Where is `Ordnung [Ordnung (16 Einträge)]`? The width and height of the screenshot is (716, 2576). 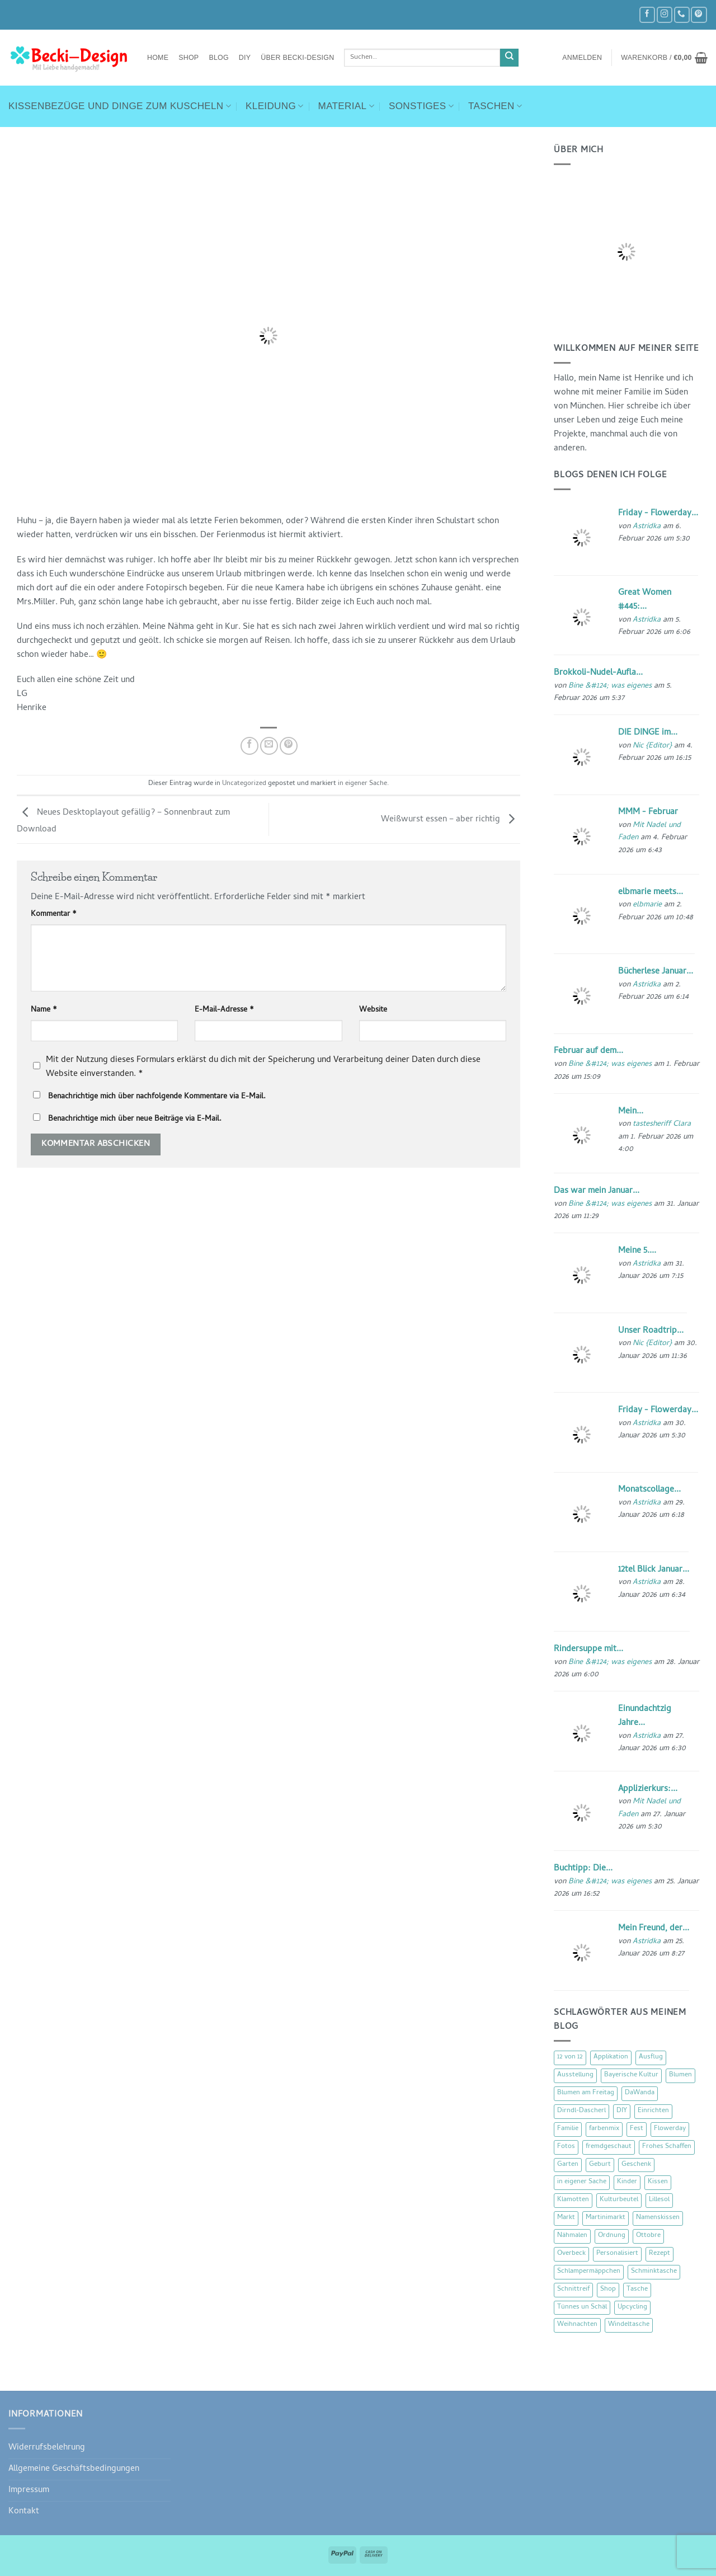
Ordnung [Ordnung (16 Einträge)] is located at coordinates (611, 2235).